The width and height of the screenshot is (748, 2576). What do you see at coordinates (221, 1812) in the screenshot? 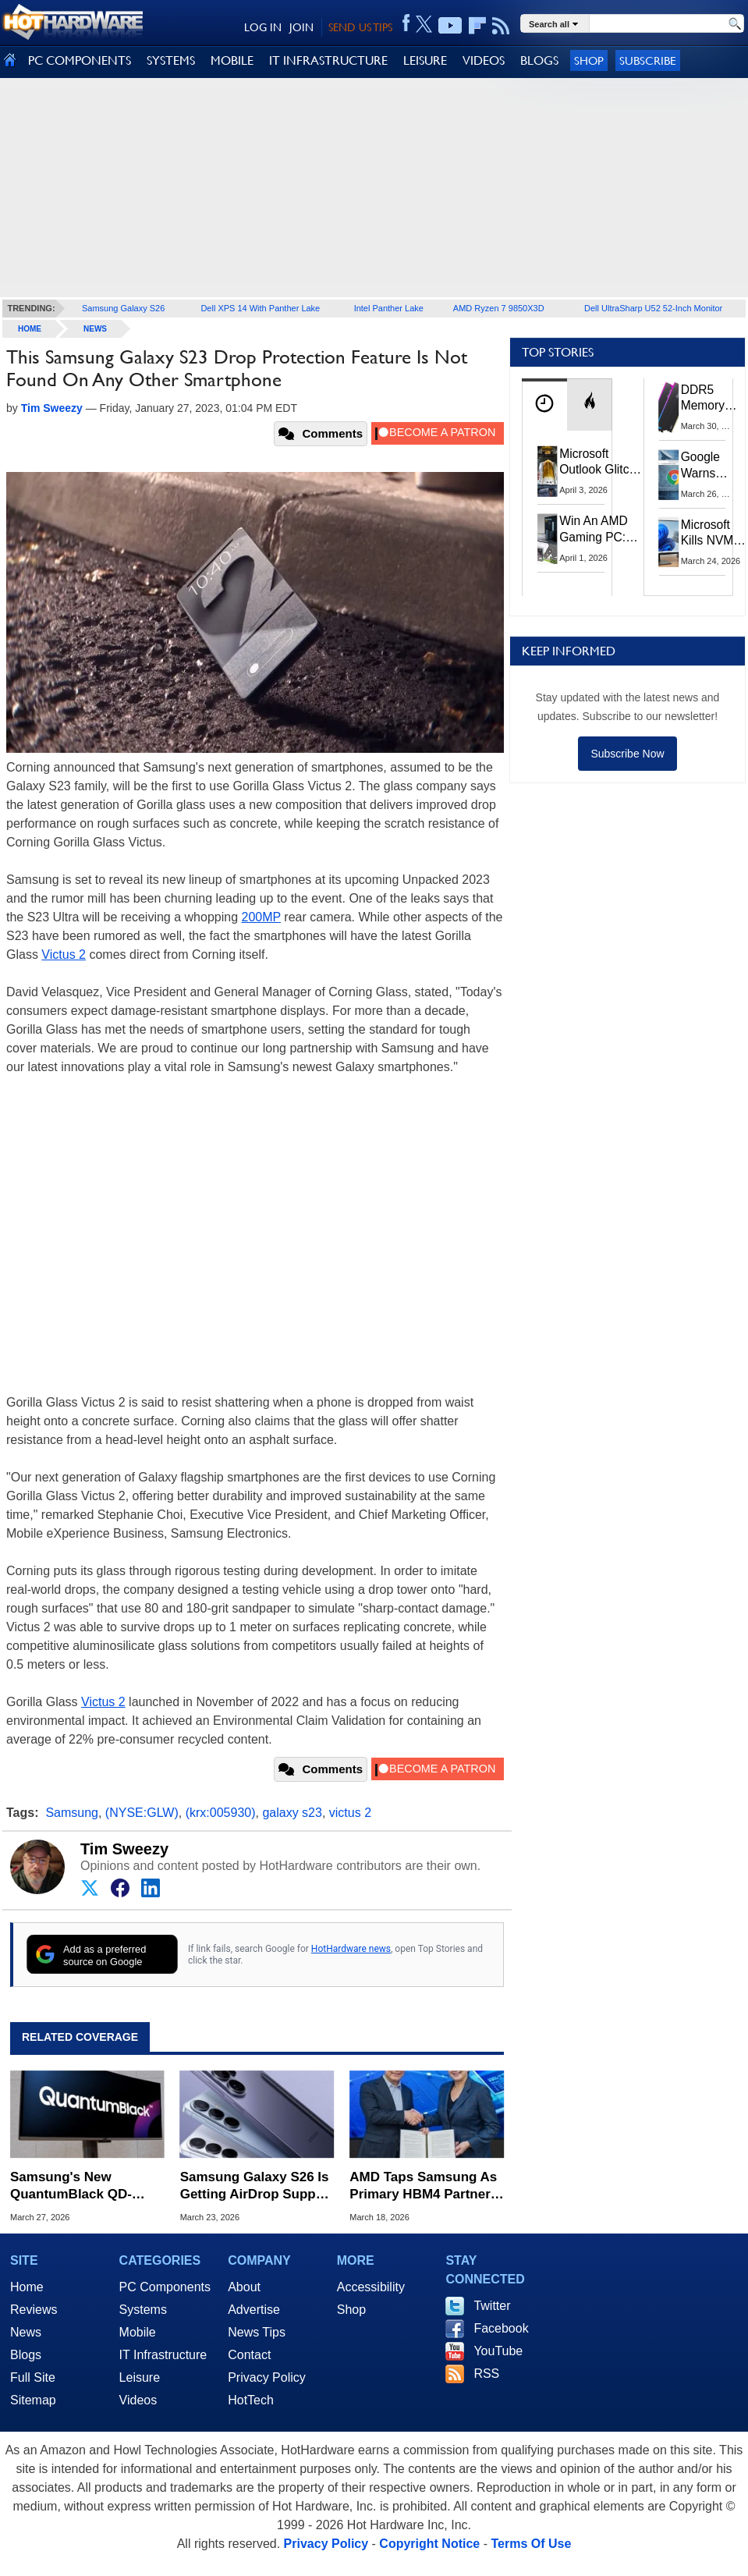
I see `(krx:005930)` at bounding box center [221, 1812].